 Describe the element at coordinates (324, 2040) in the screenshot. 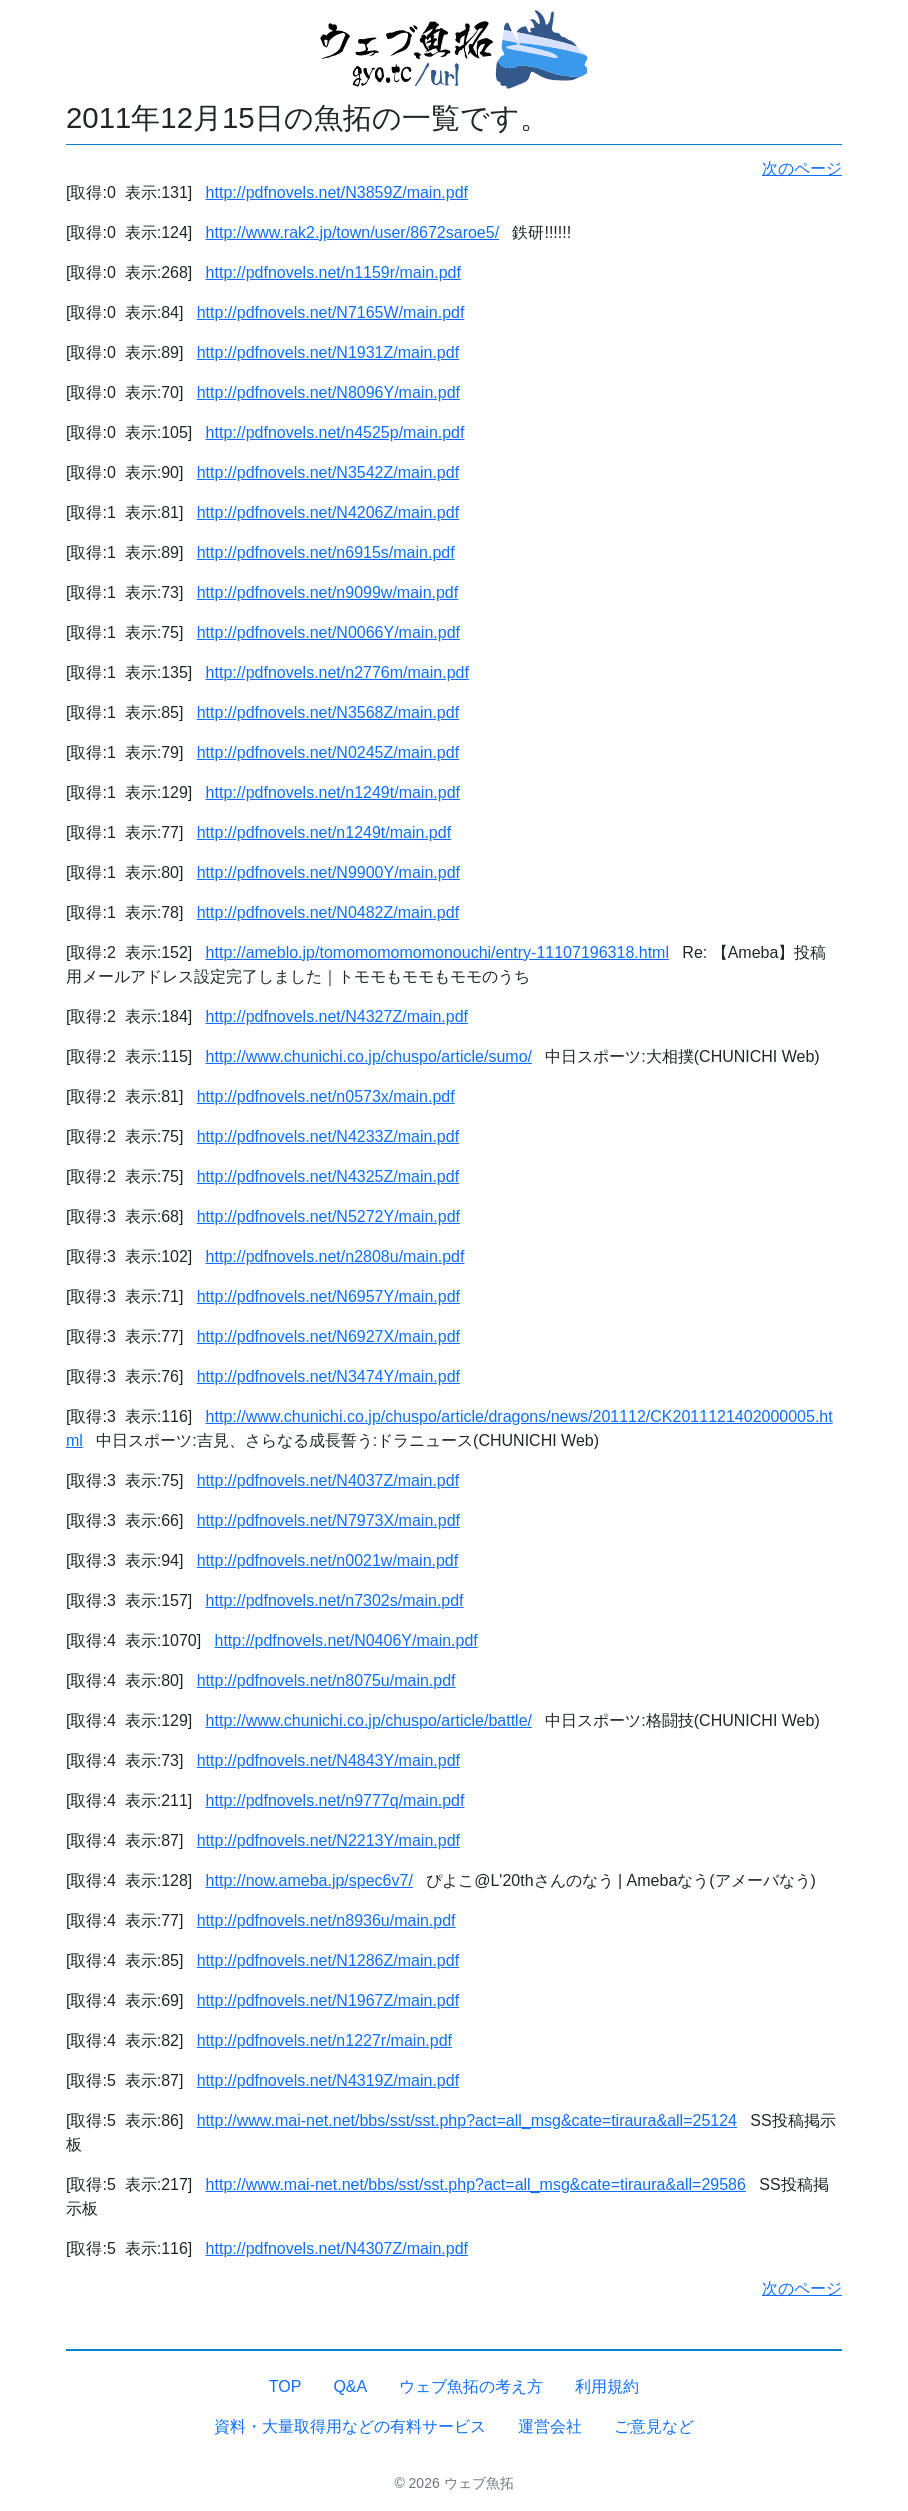

I see `http://pdfnovels.net/n1227r/main.pdf` at that location.